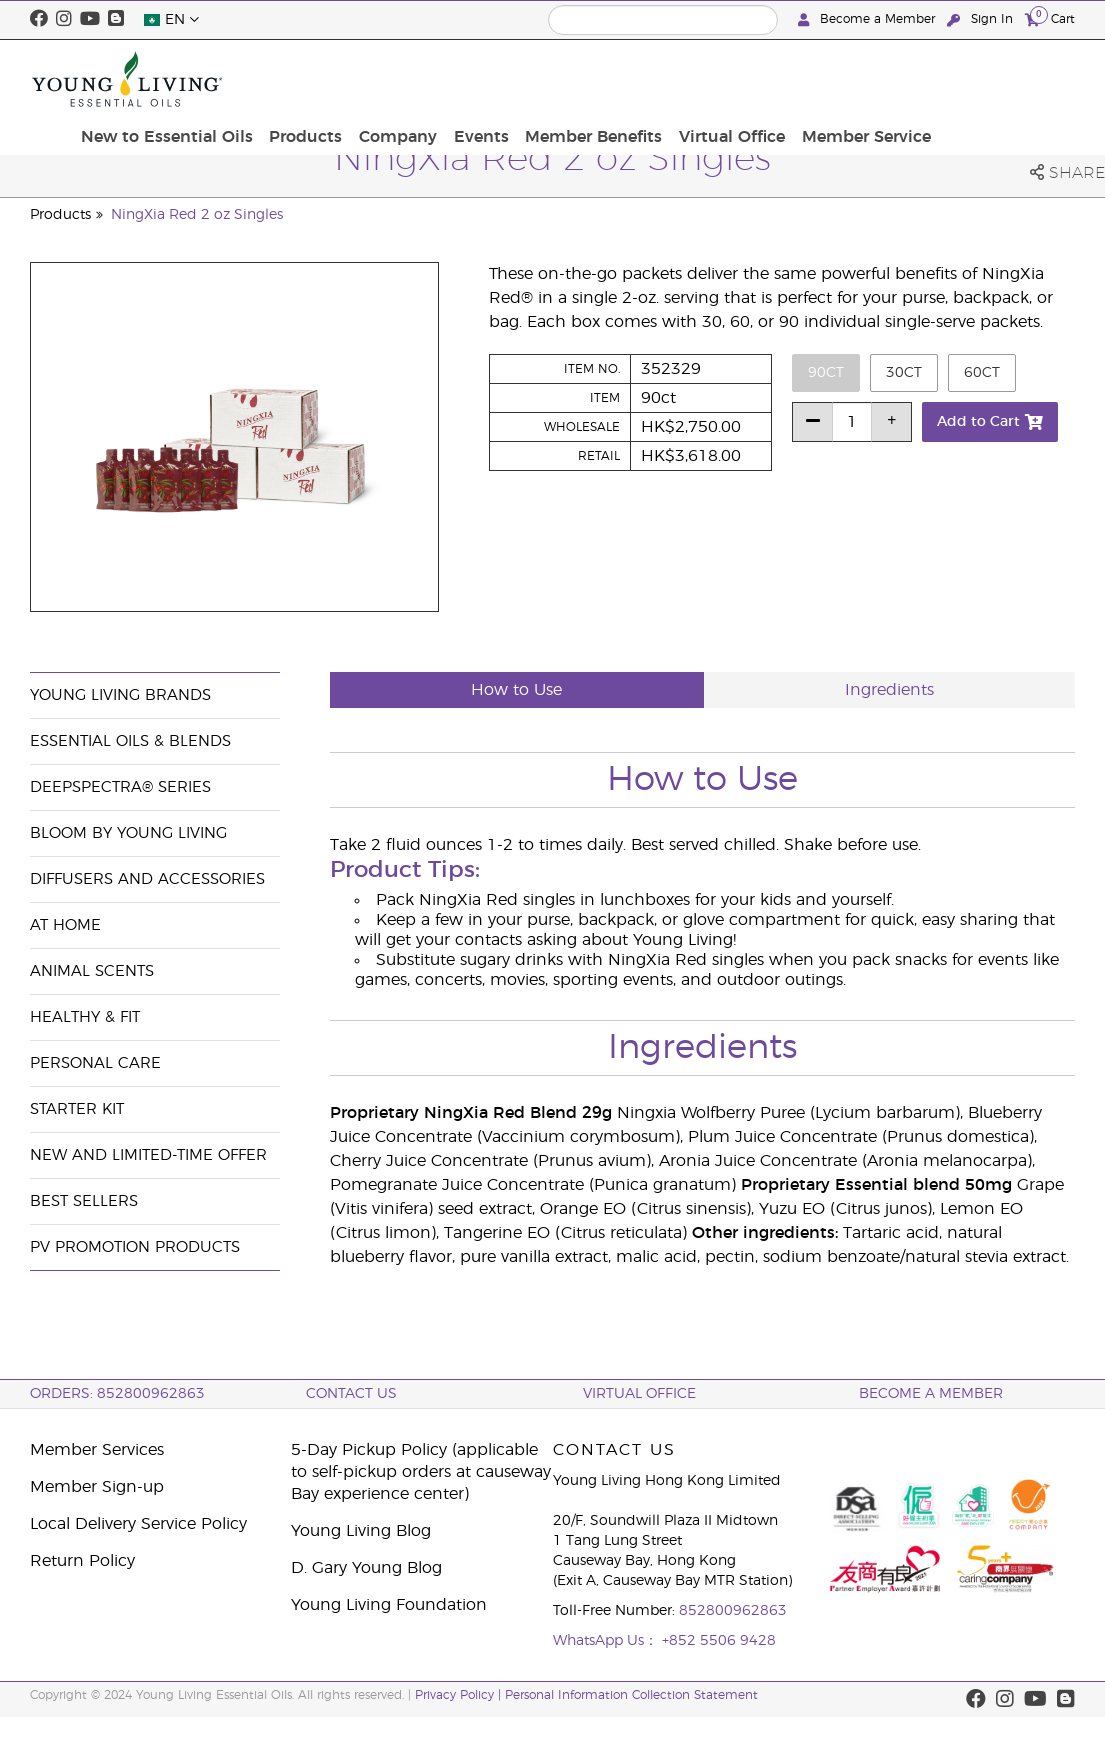  Describe the element at coordinates (741, 79) in the screenshot. I see `Member Benefits` at that location.